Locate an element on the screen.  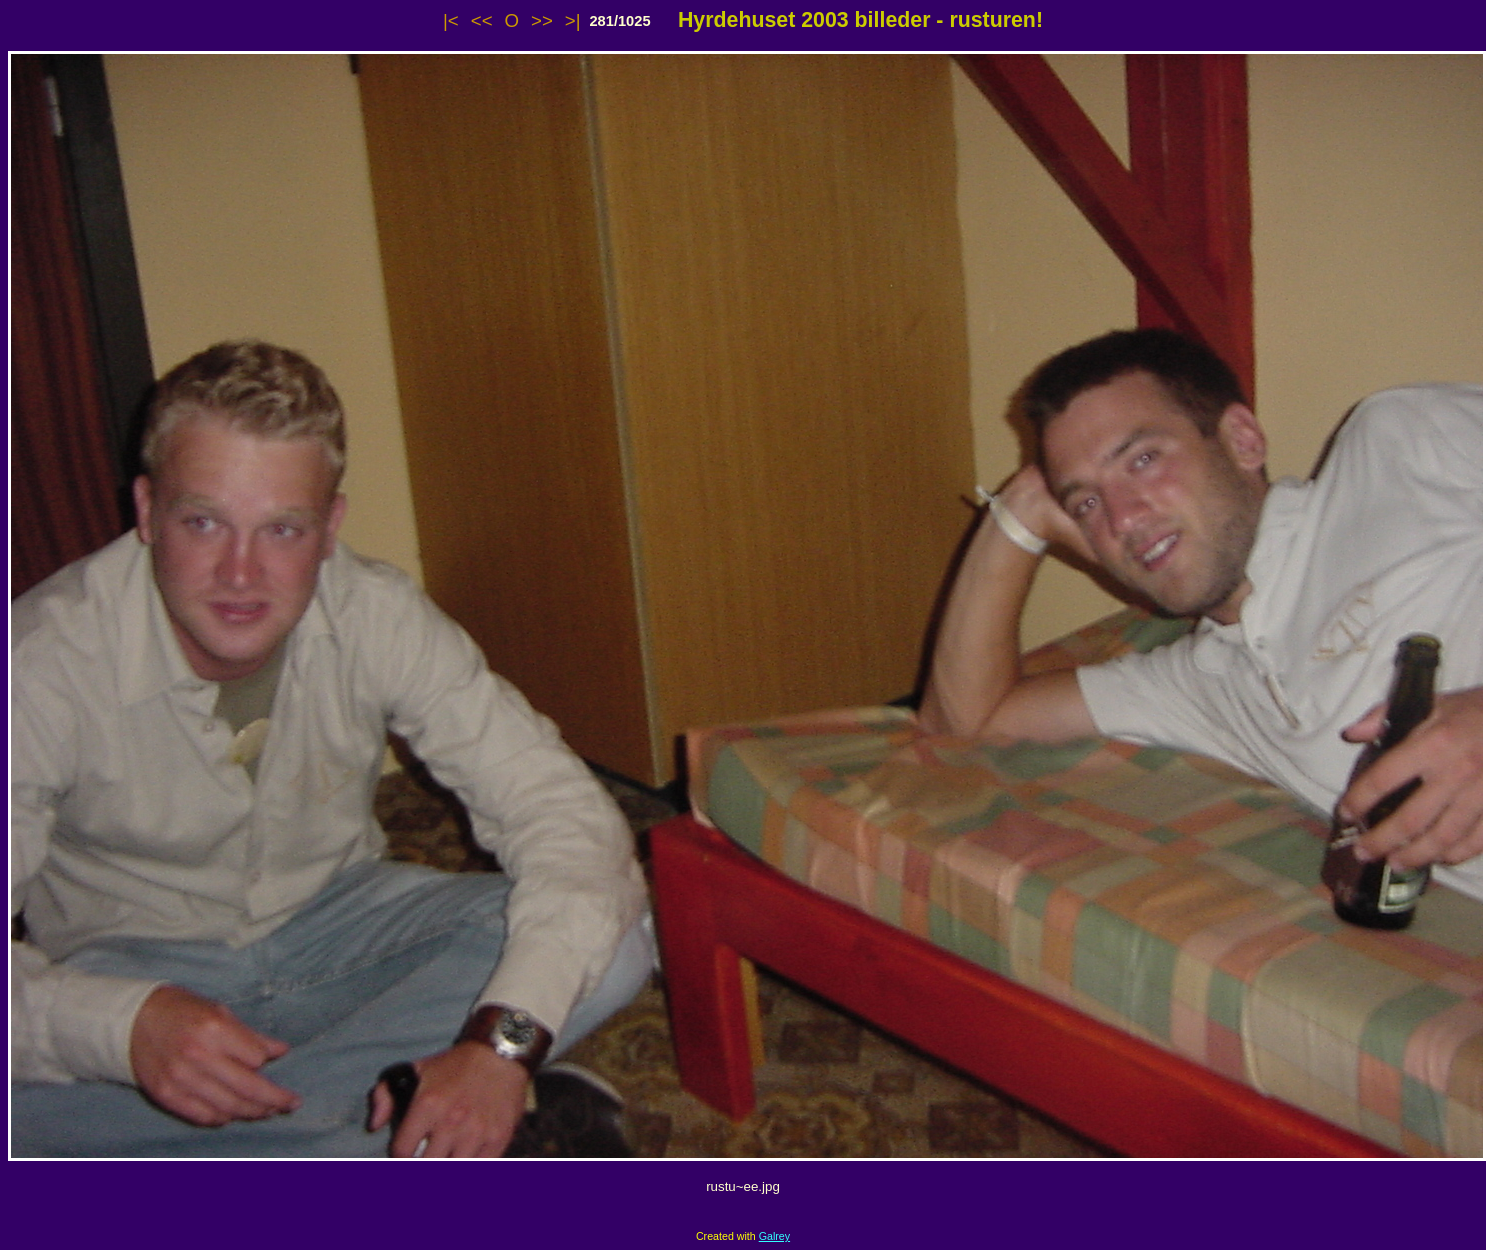
|< is located at coordinates (451, 20).